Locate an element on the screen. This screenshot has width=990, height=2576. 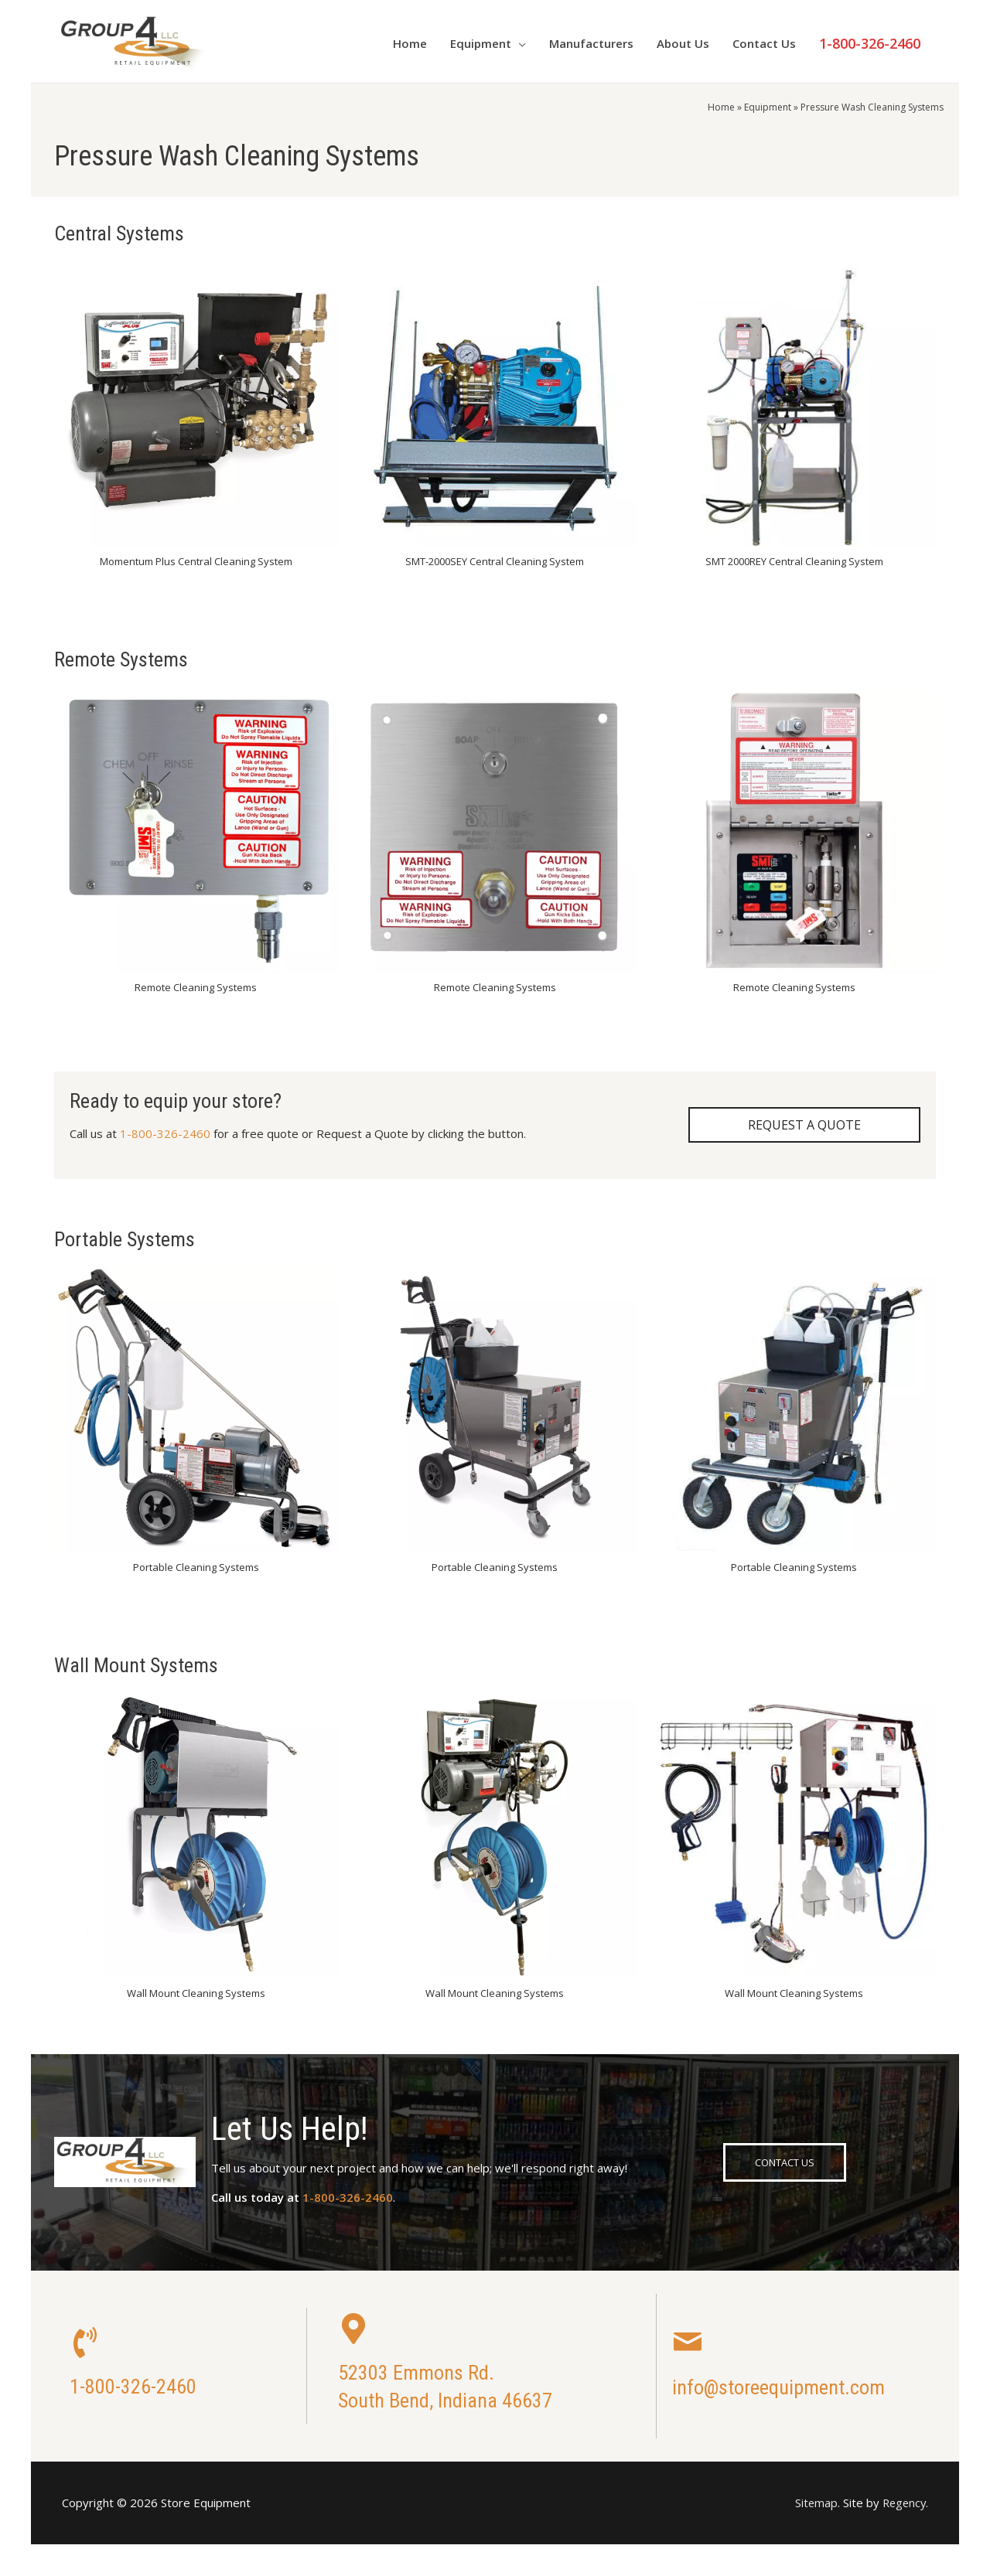
Sitemap is located at coordinates (813, 2502).